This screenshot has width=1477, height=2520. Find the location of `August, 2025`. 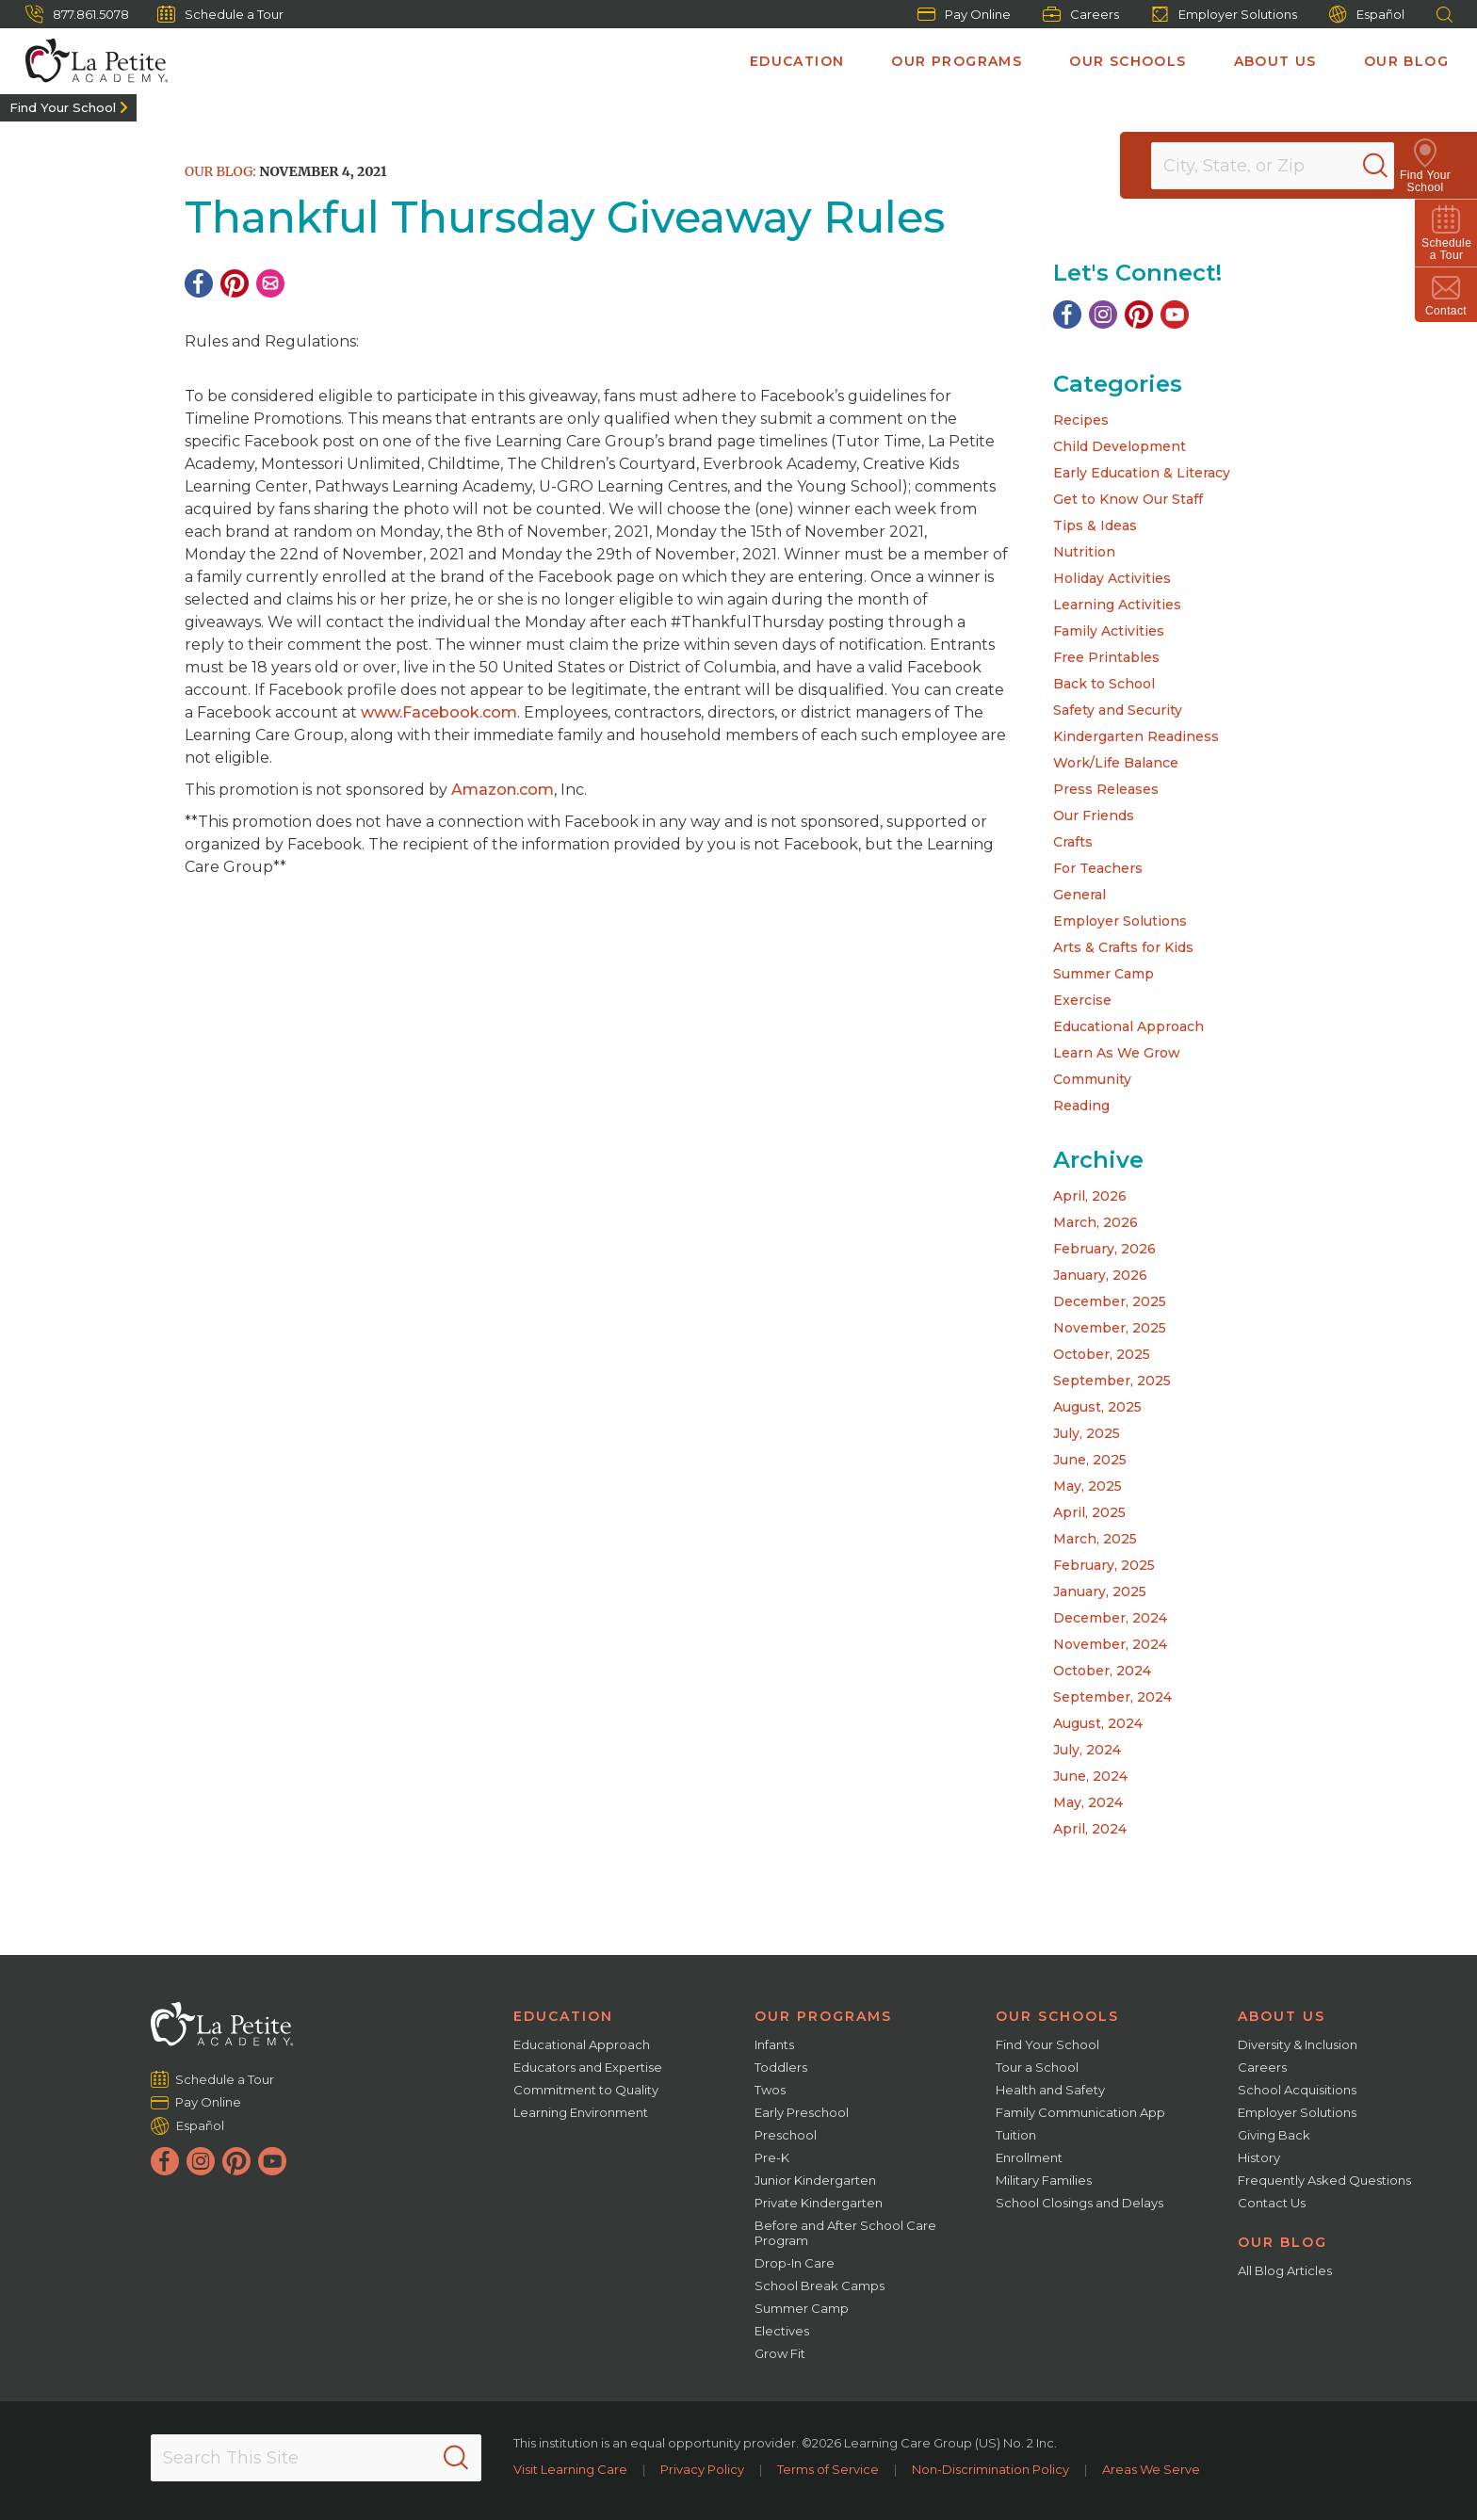

August, 2025 is located at coordinates (1097, 1406).